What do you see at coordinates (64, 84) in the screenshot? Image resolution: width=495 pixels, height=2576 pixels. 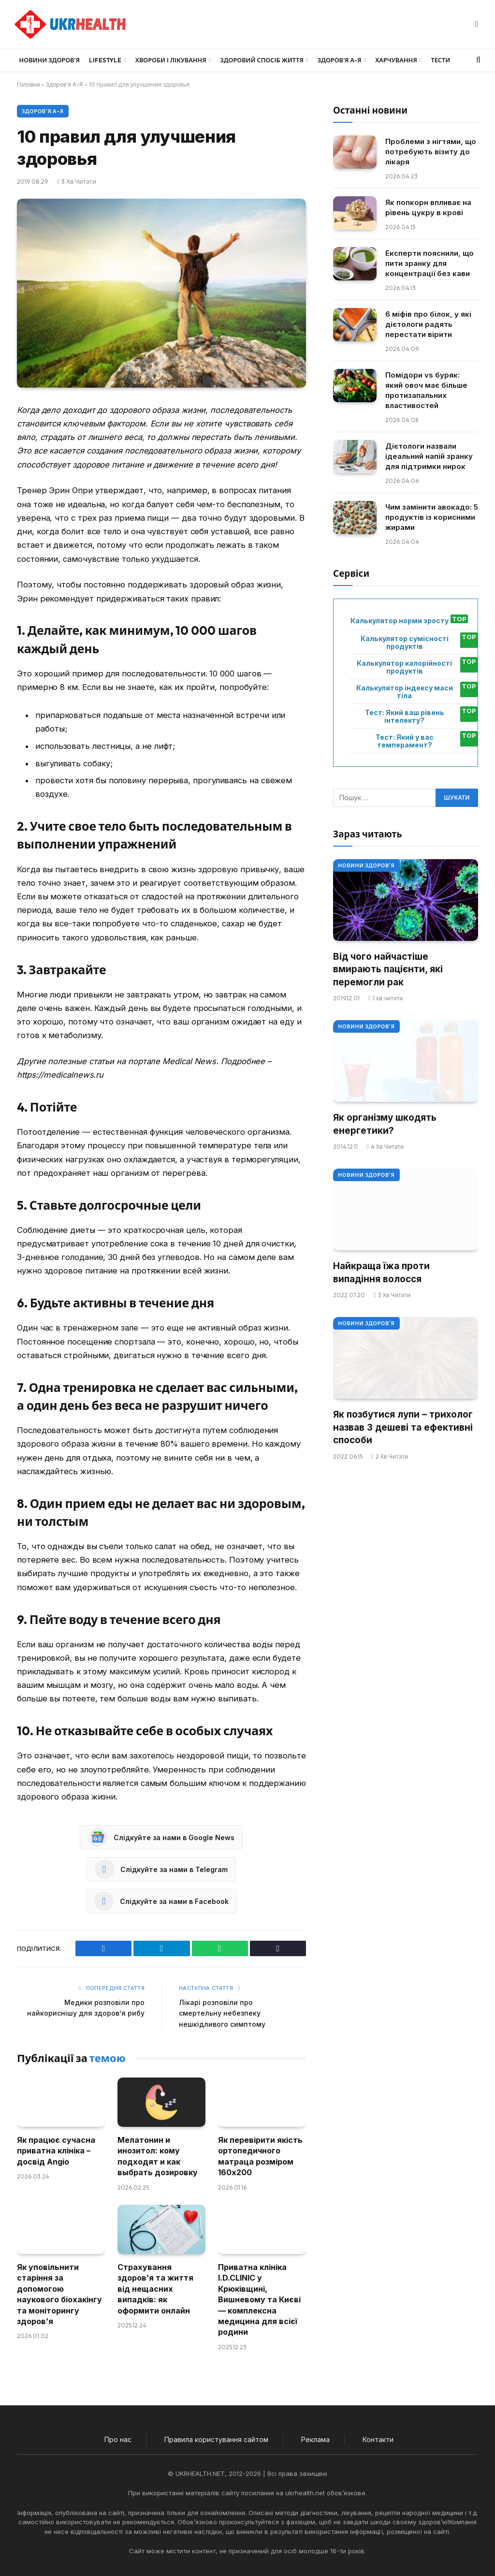 I see `Здоров'я А-Я` at bounding box center [64, 84].